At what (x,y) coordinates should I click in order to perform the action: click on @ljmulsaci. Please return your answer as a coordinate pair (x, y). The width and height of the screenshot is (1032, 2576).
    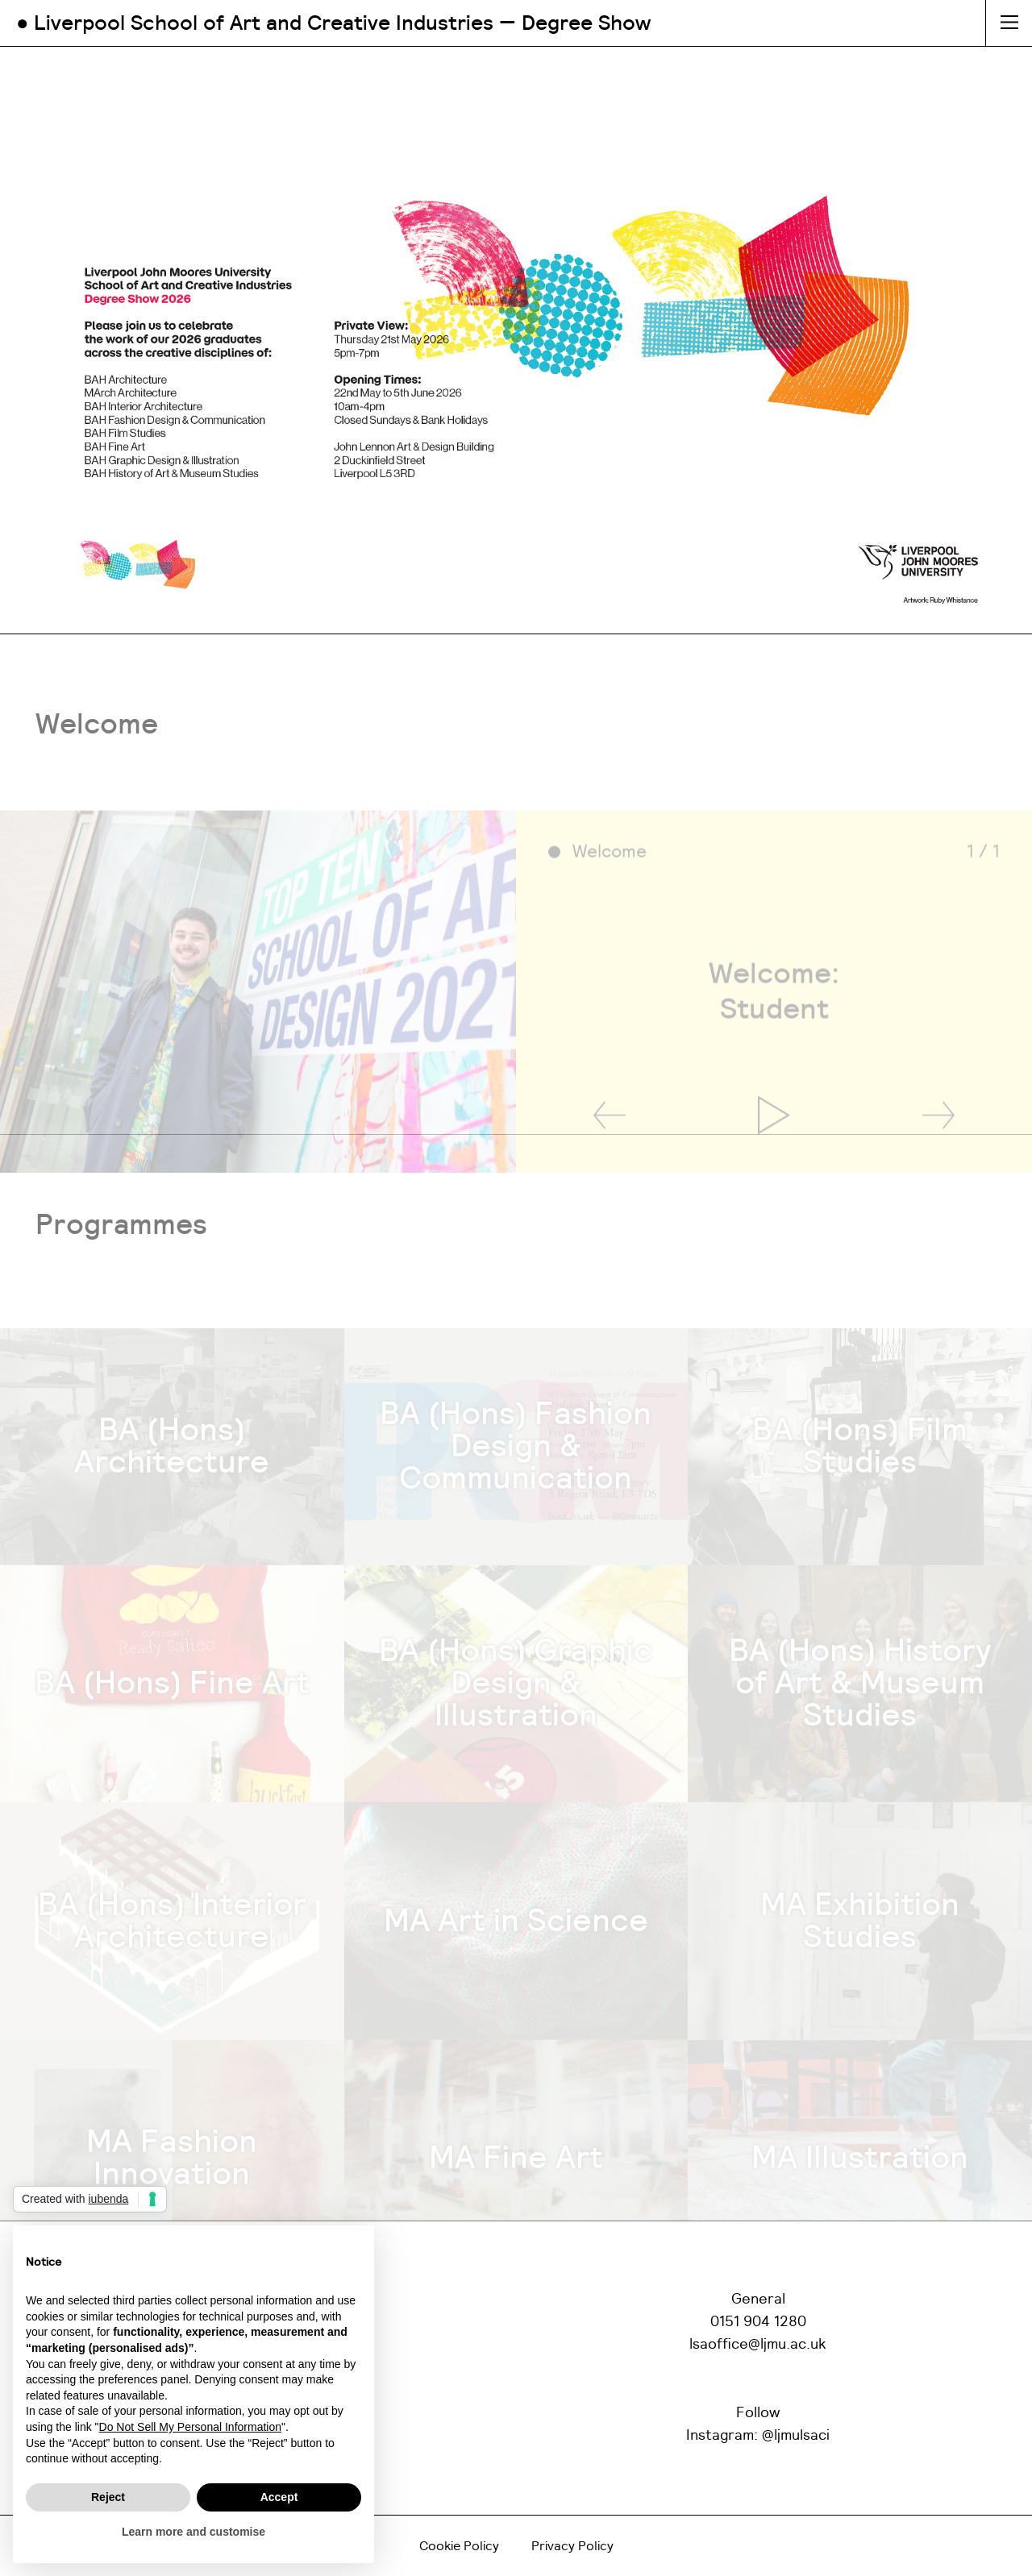
    Looking at the image, I should click on (796, 2436).